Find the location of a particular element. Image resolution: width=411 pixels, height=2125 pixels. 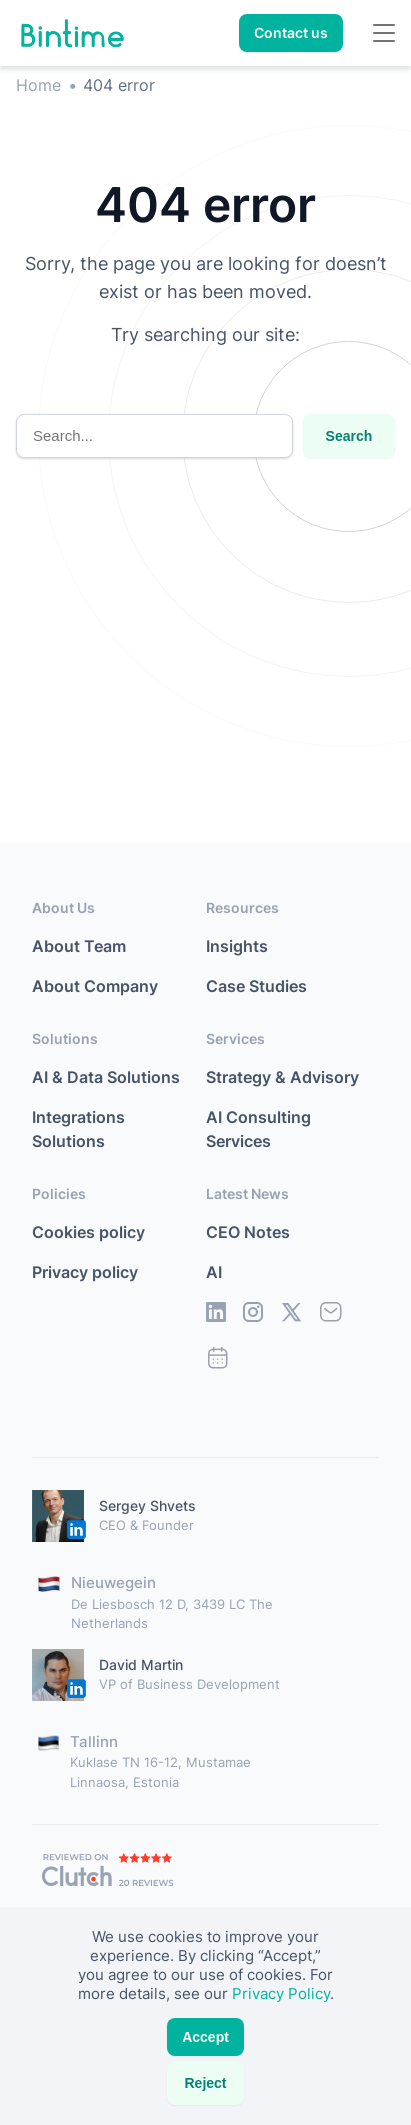

Solutions is located at coordinates (65, 1038).